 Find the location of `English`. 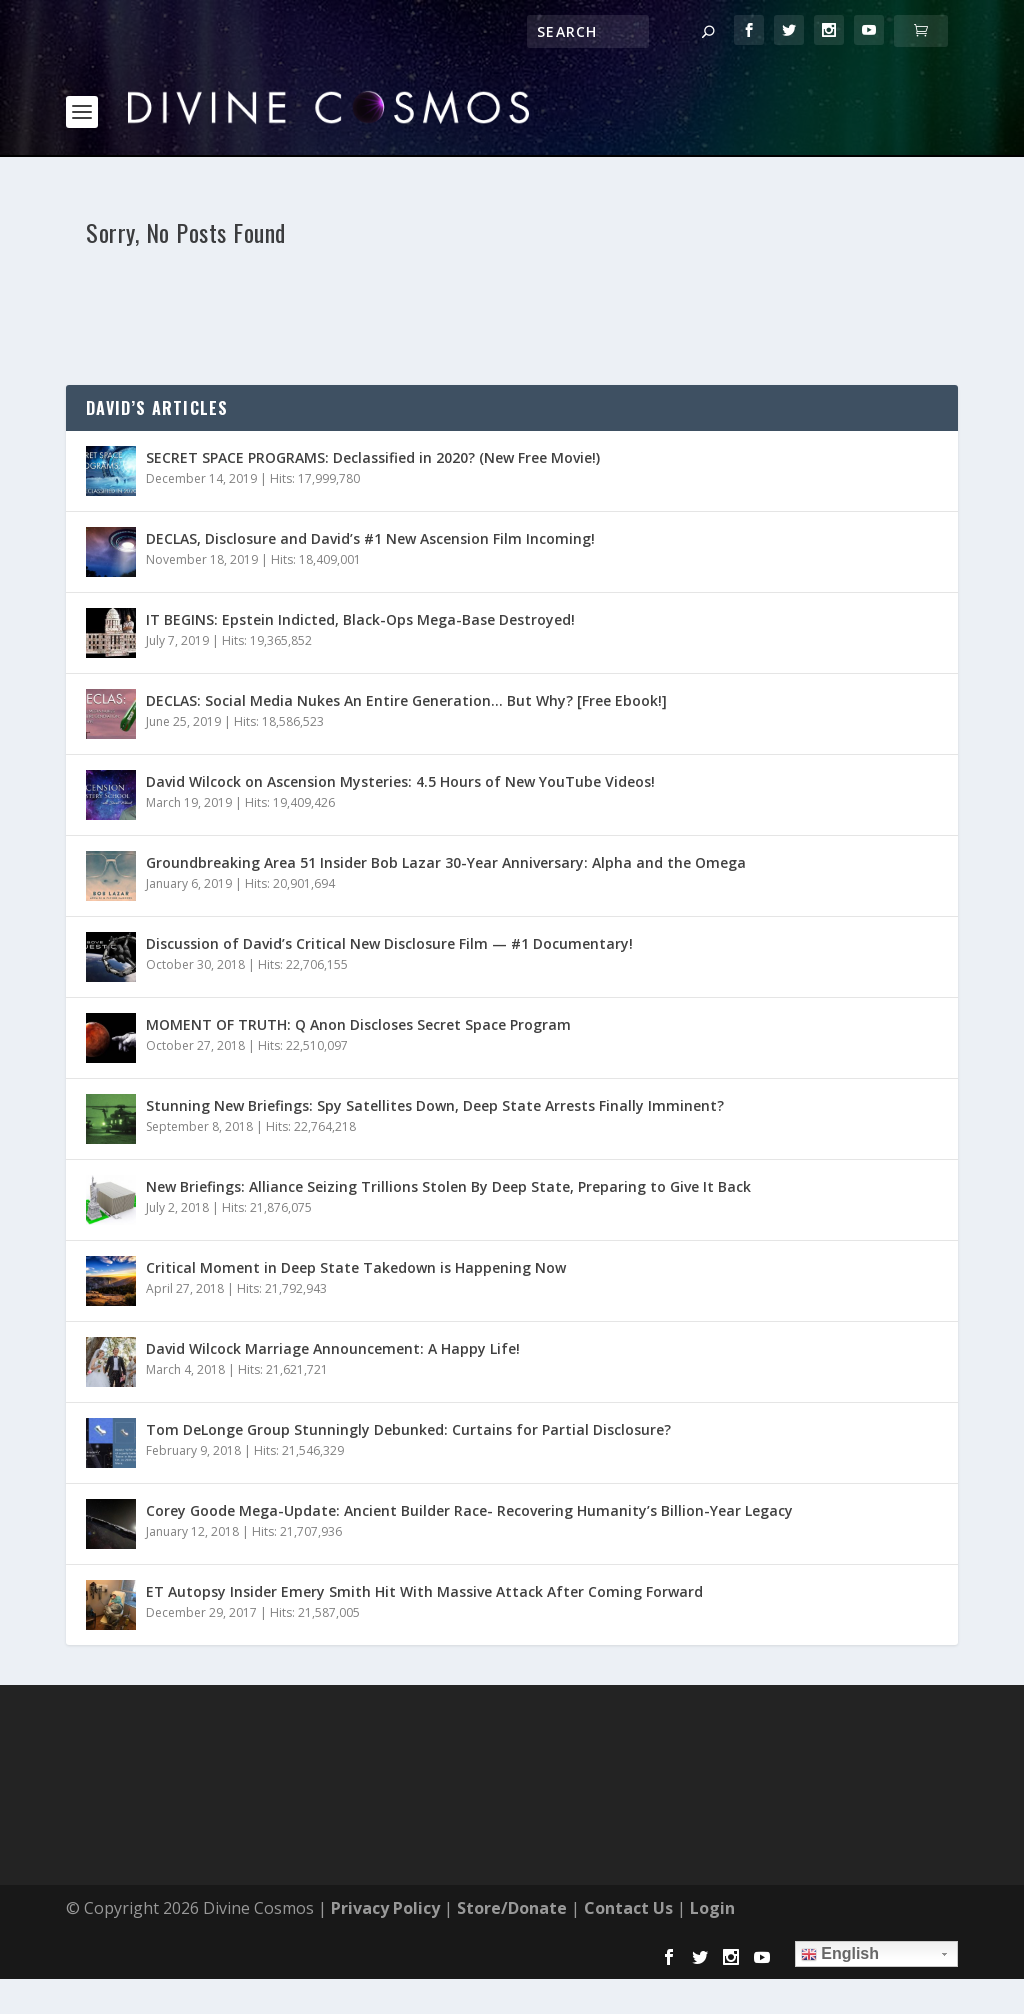

English is located at coordinates (840, 1887).